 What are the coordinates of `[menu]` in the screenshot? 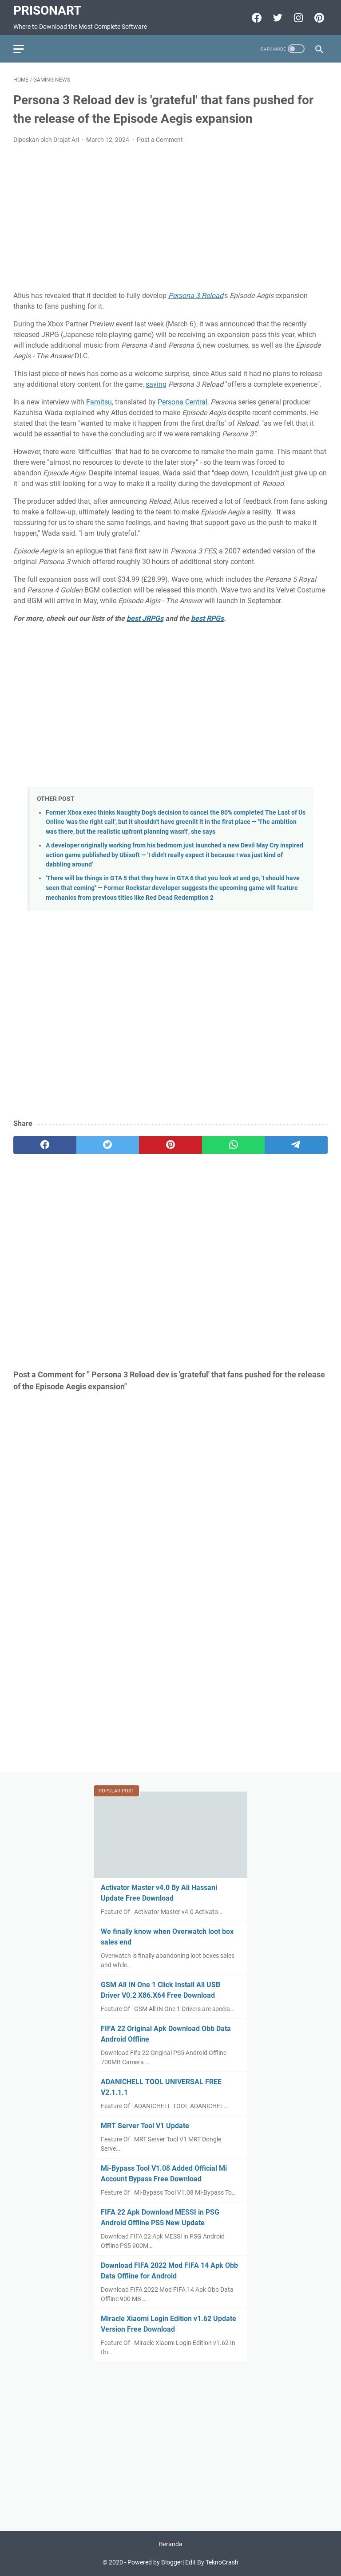 It's located at (24, 48).